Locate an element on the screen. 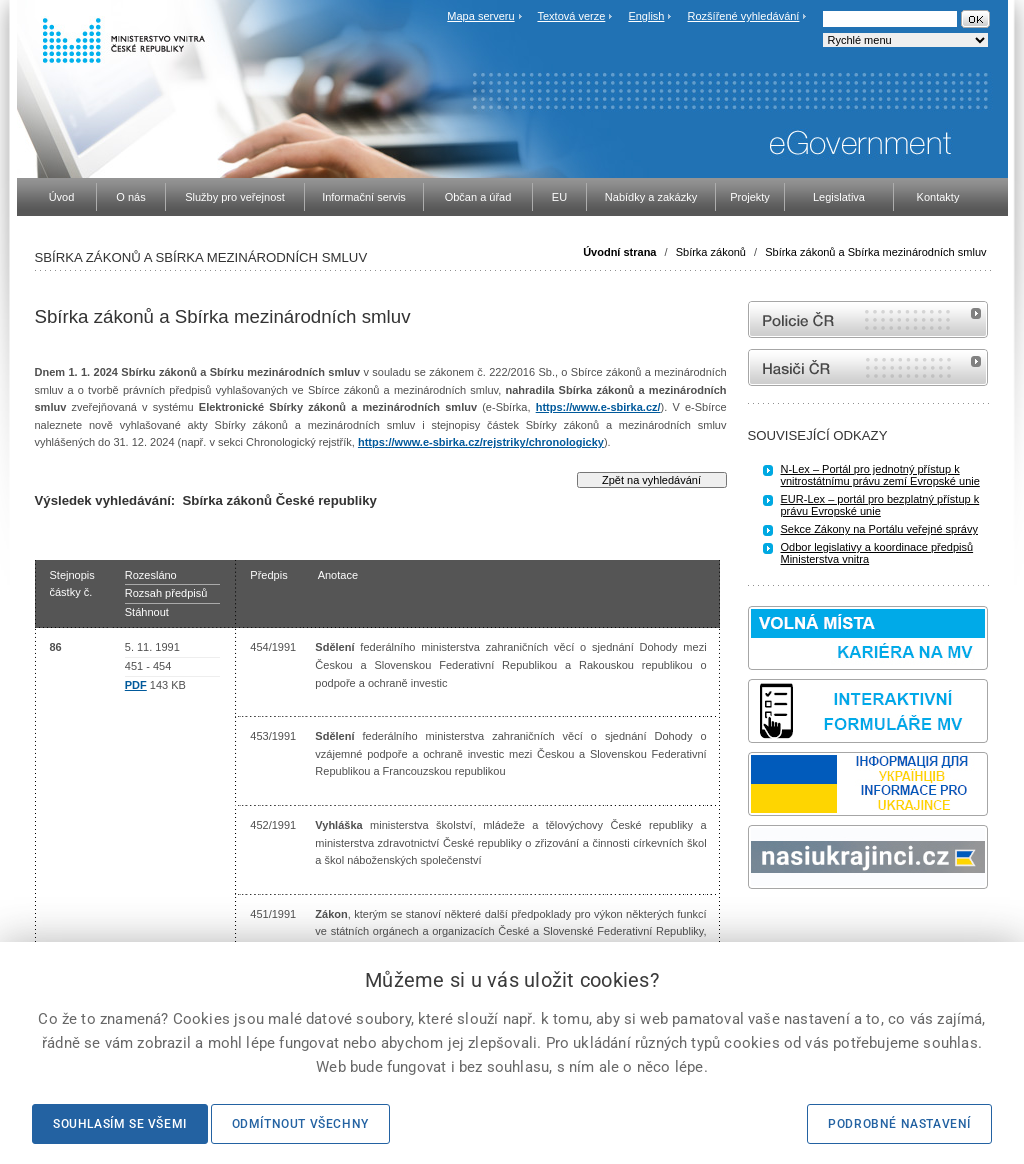 The height and width of the screenshot is (1164, 1024). odk is located at coordinates (758, 926).